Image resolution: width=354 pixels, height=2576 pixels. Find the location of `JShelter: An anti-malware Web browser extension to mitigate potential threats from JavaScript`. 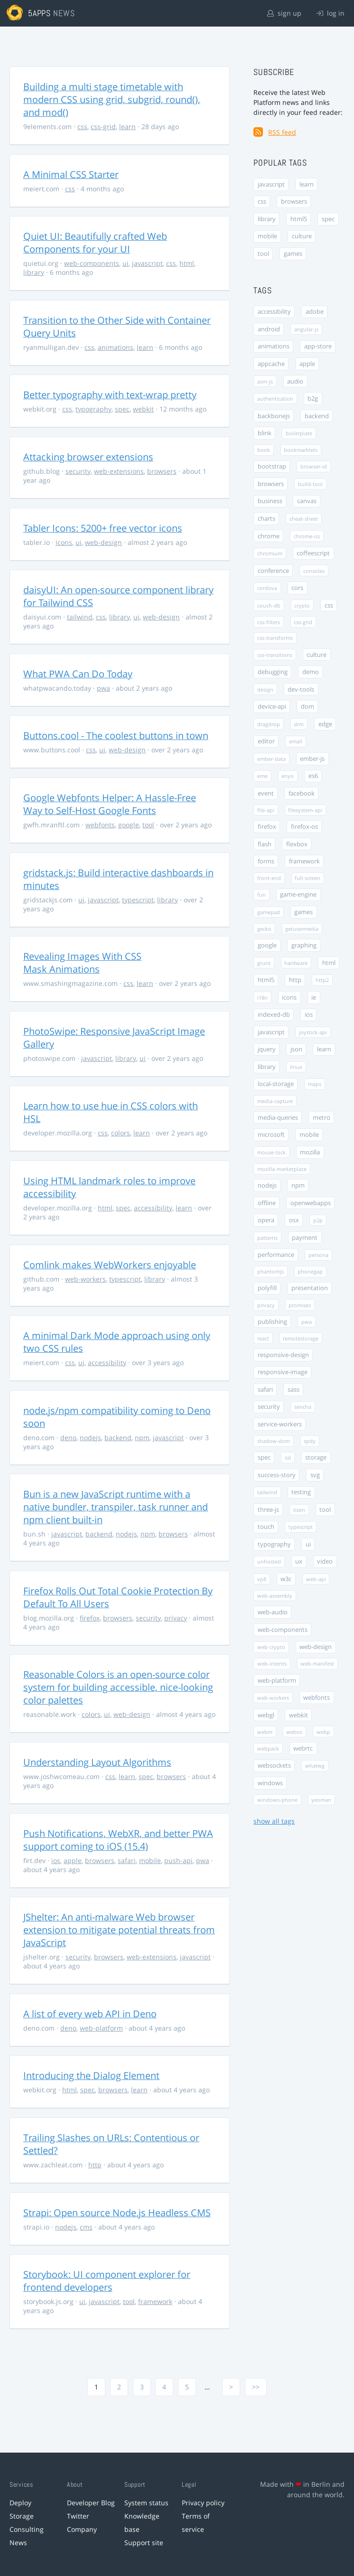

JShelter: An anti-malware Web browser extension to mitigate potential threats from JavaScript is located at coordinates (119, 1930).